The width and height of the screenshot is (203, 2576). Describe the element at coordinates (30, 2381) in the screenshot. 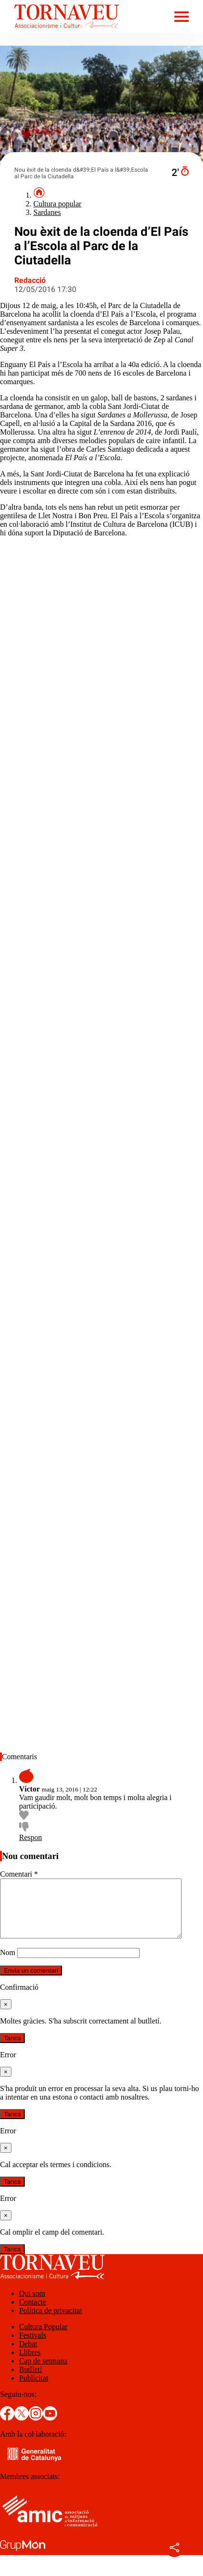

I see `Butlletí` at that location.